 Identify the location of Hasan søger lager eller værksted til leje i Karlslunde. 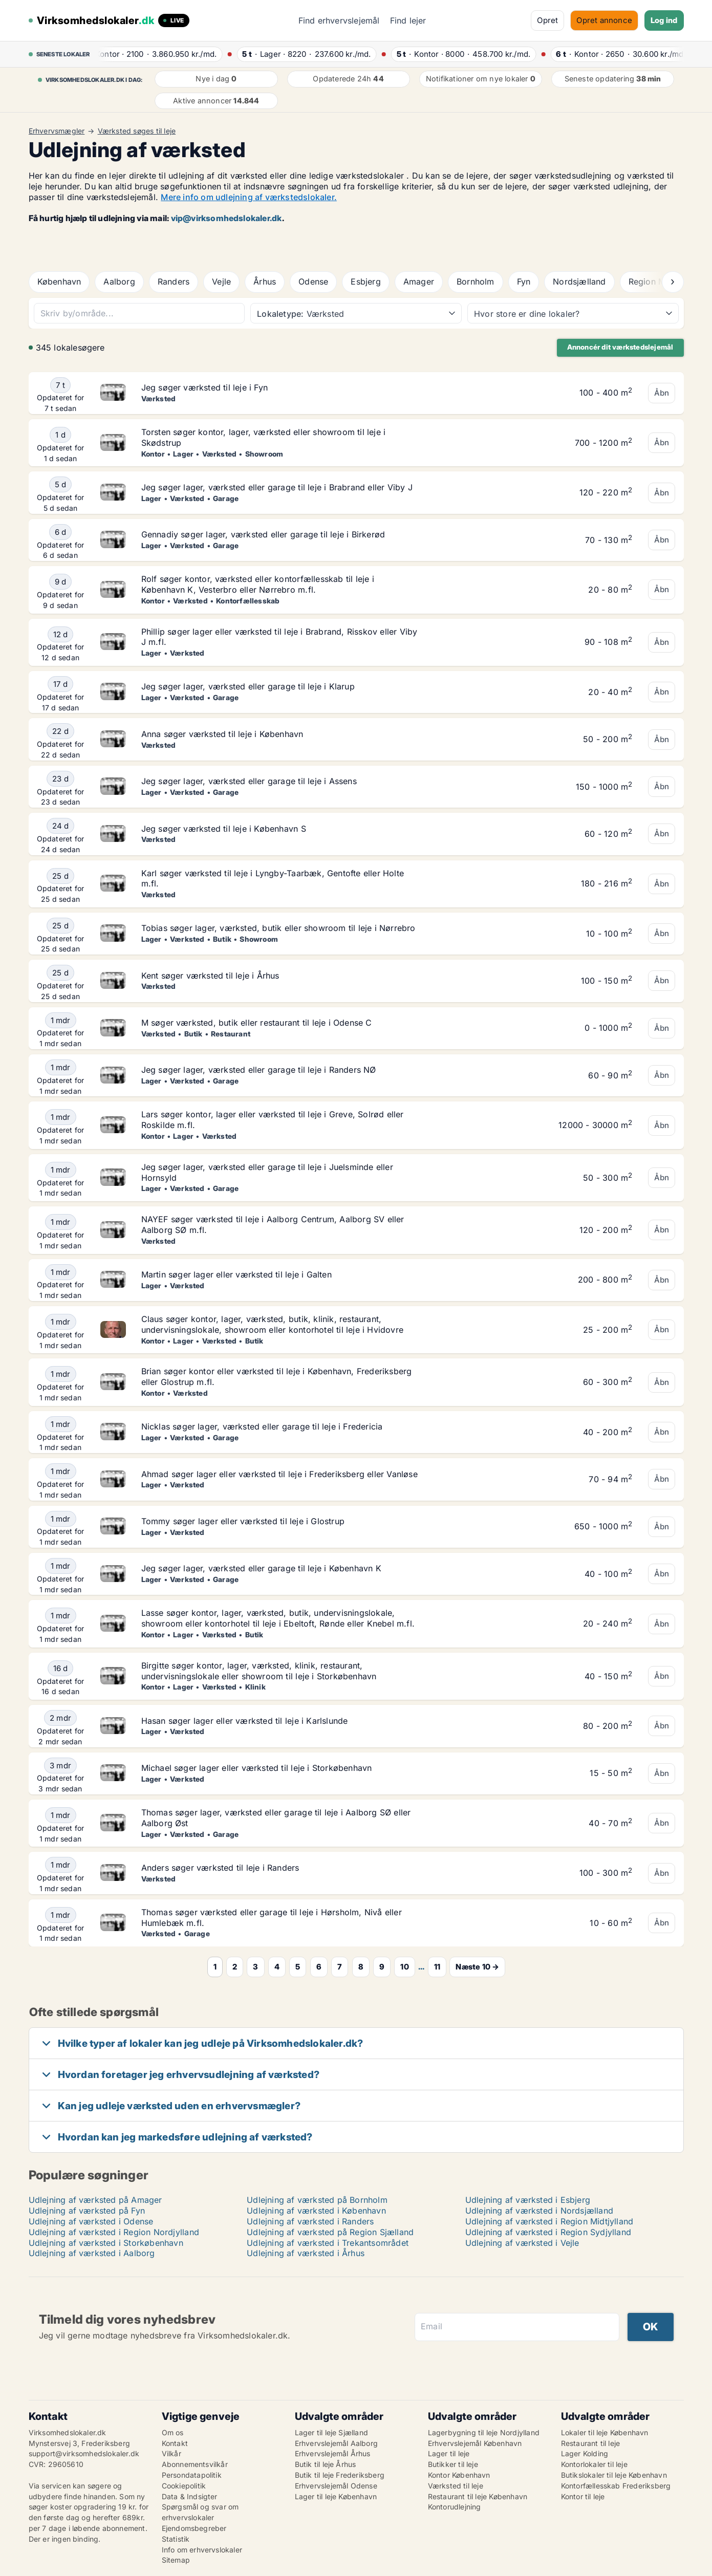
(244, 1721).